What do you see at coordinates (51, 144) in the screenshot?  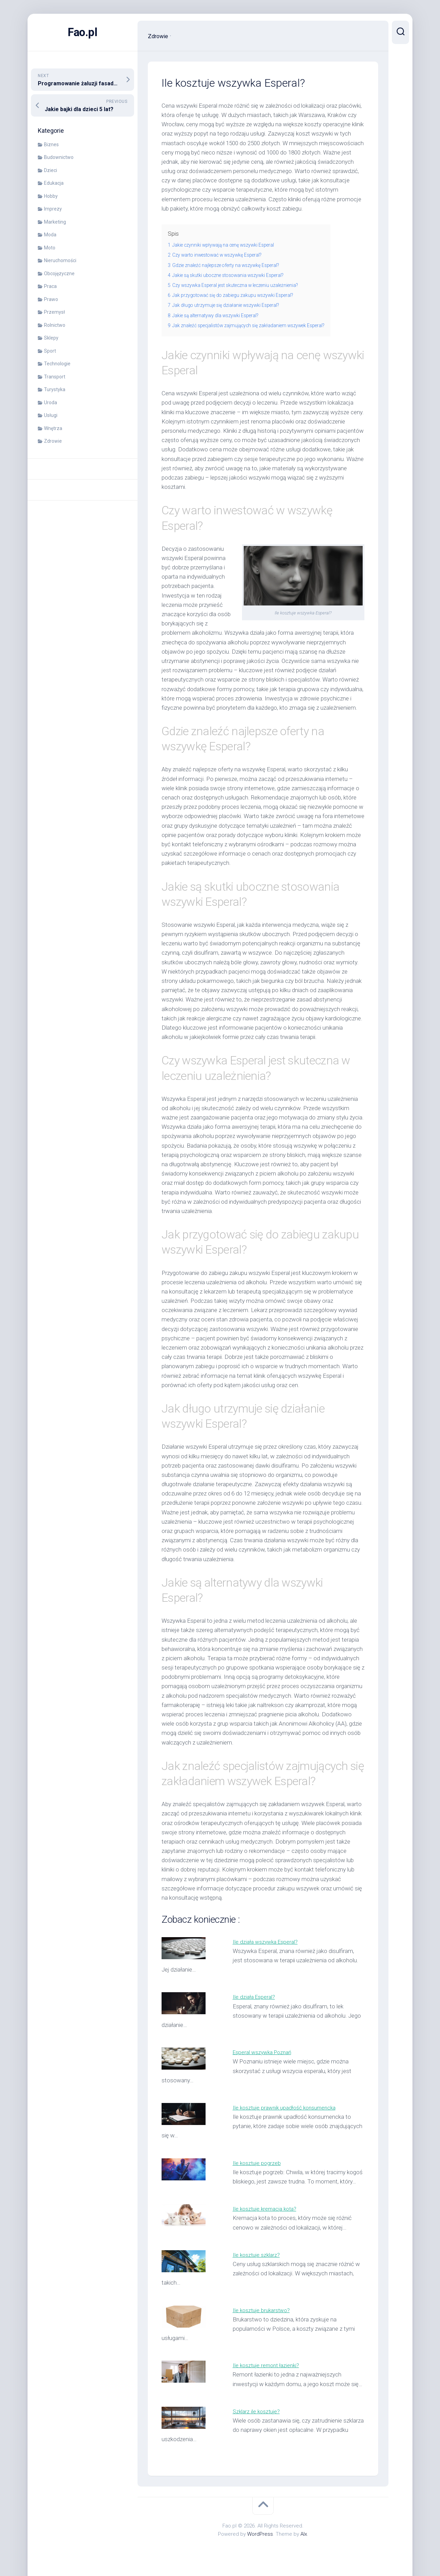 I see `Biznes` at bounding box center [51, 144].